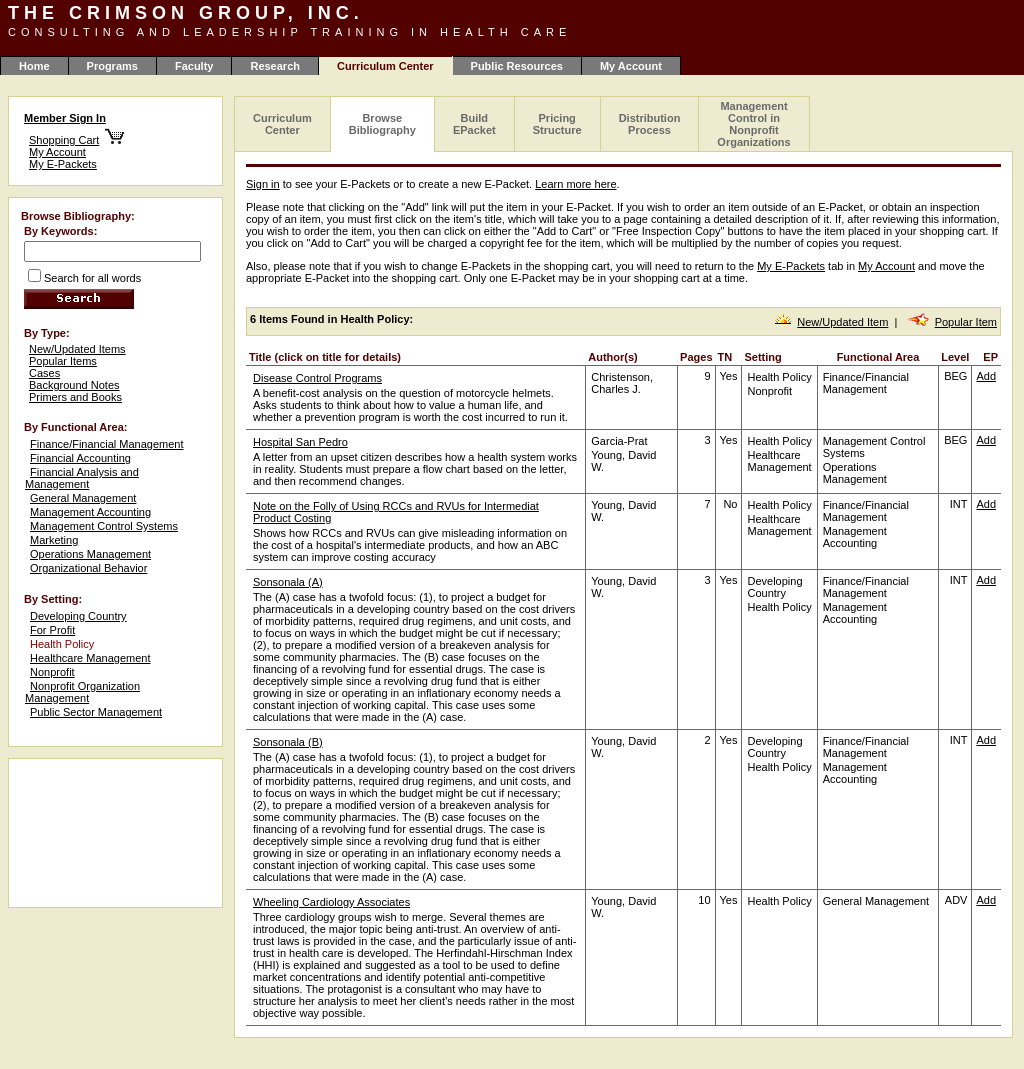  Describe the element at coordinates (34, 66) in the screenshot. I see `Home` at that location.